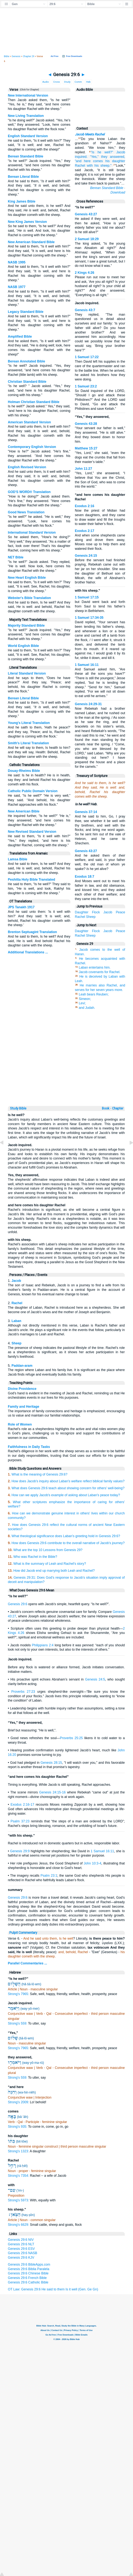 Image resolution: width=133 pixels, height=2576 pixels. Describe the element at coordinates (28, 56) in the screenshot. I see `Chapter 29` at that location.